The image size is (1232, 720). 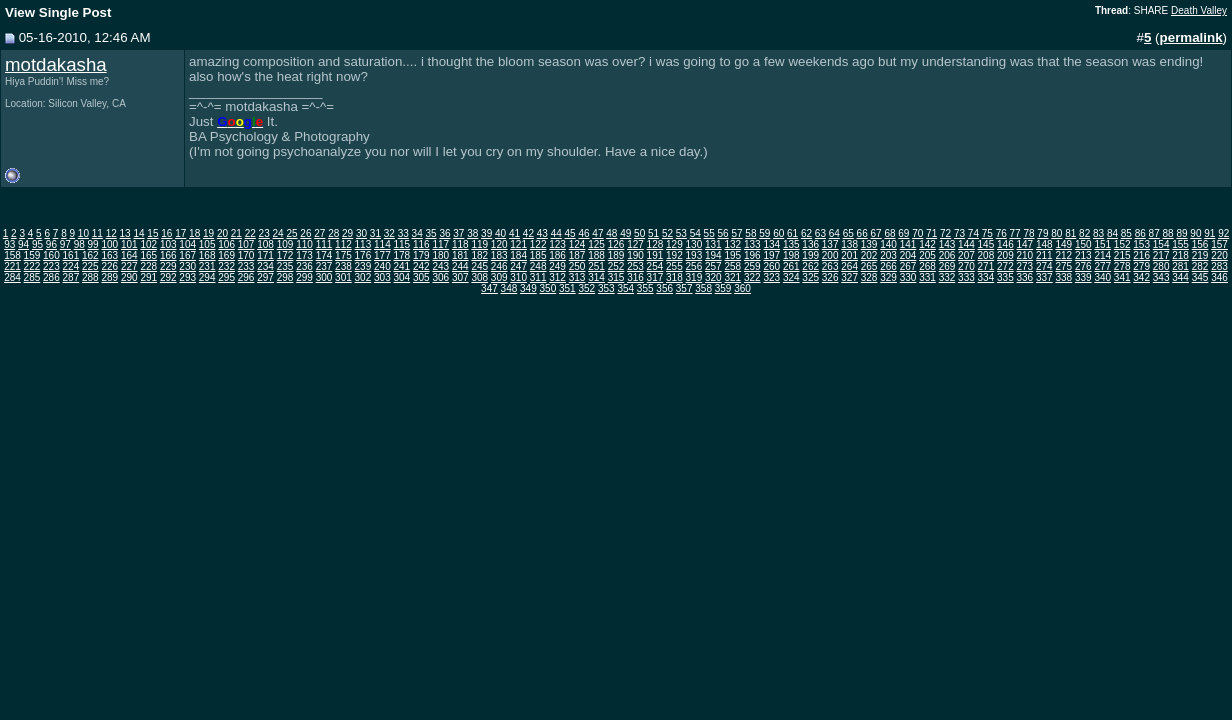 I want to click on 34, so click(x=417, y=233).